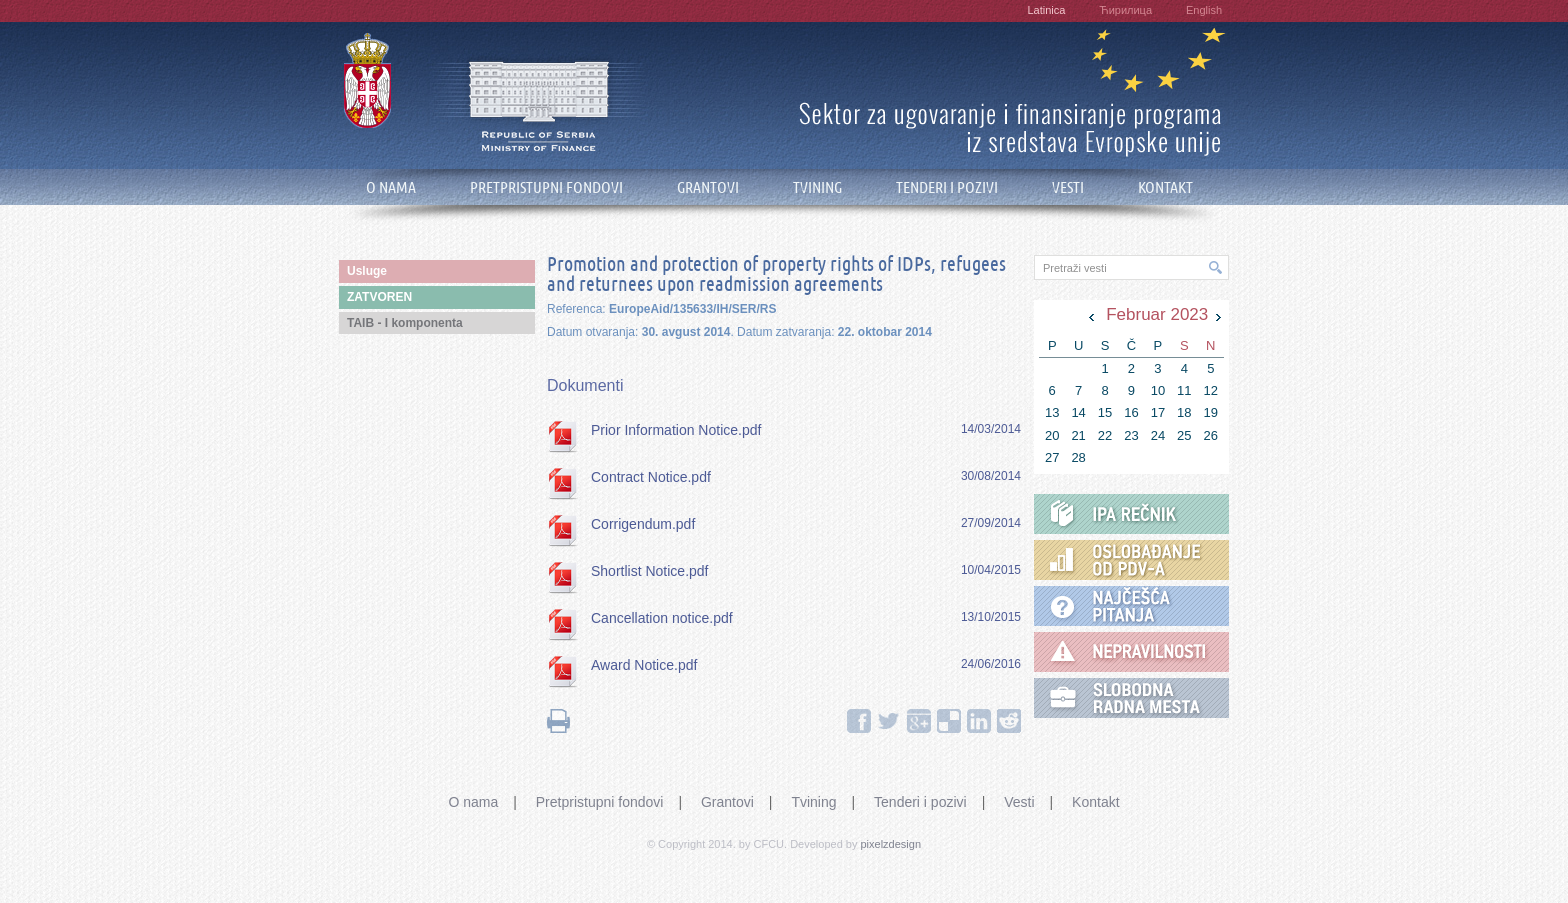 The height and width of the screenshot is (903, 1568). Describe the element at coordinates (1068, 187) in the screenshot. I see `VESTI` at that location.